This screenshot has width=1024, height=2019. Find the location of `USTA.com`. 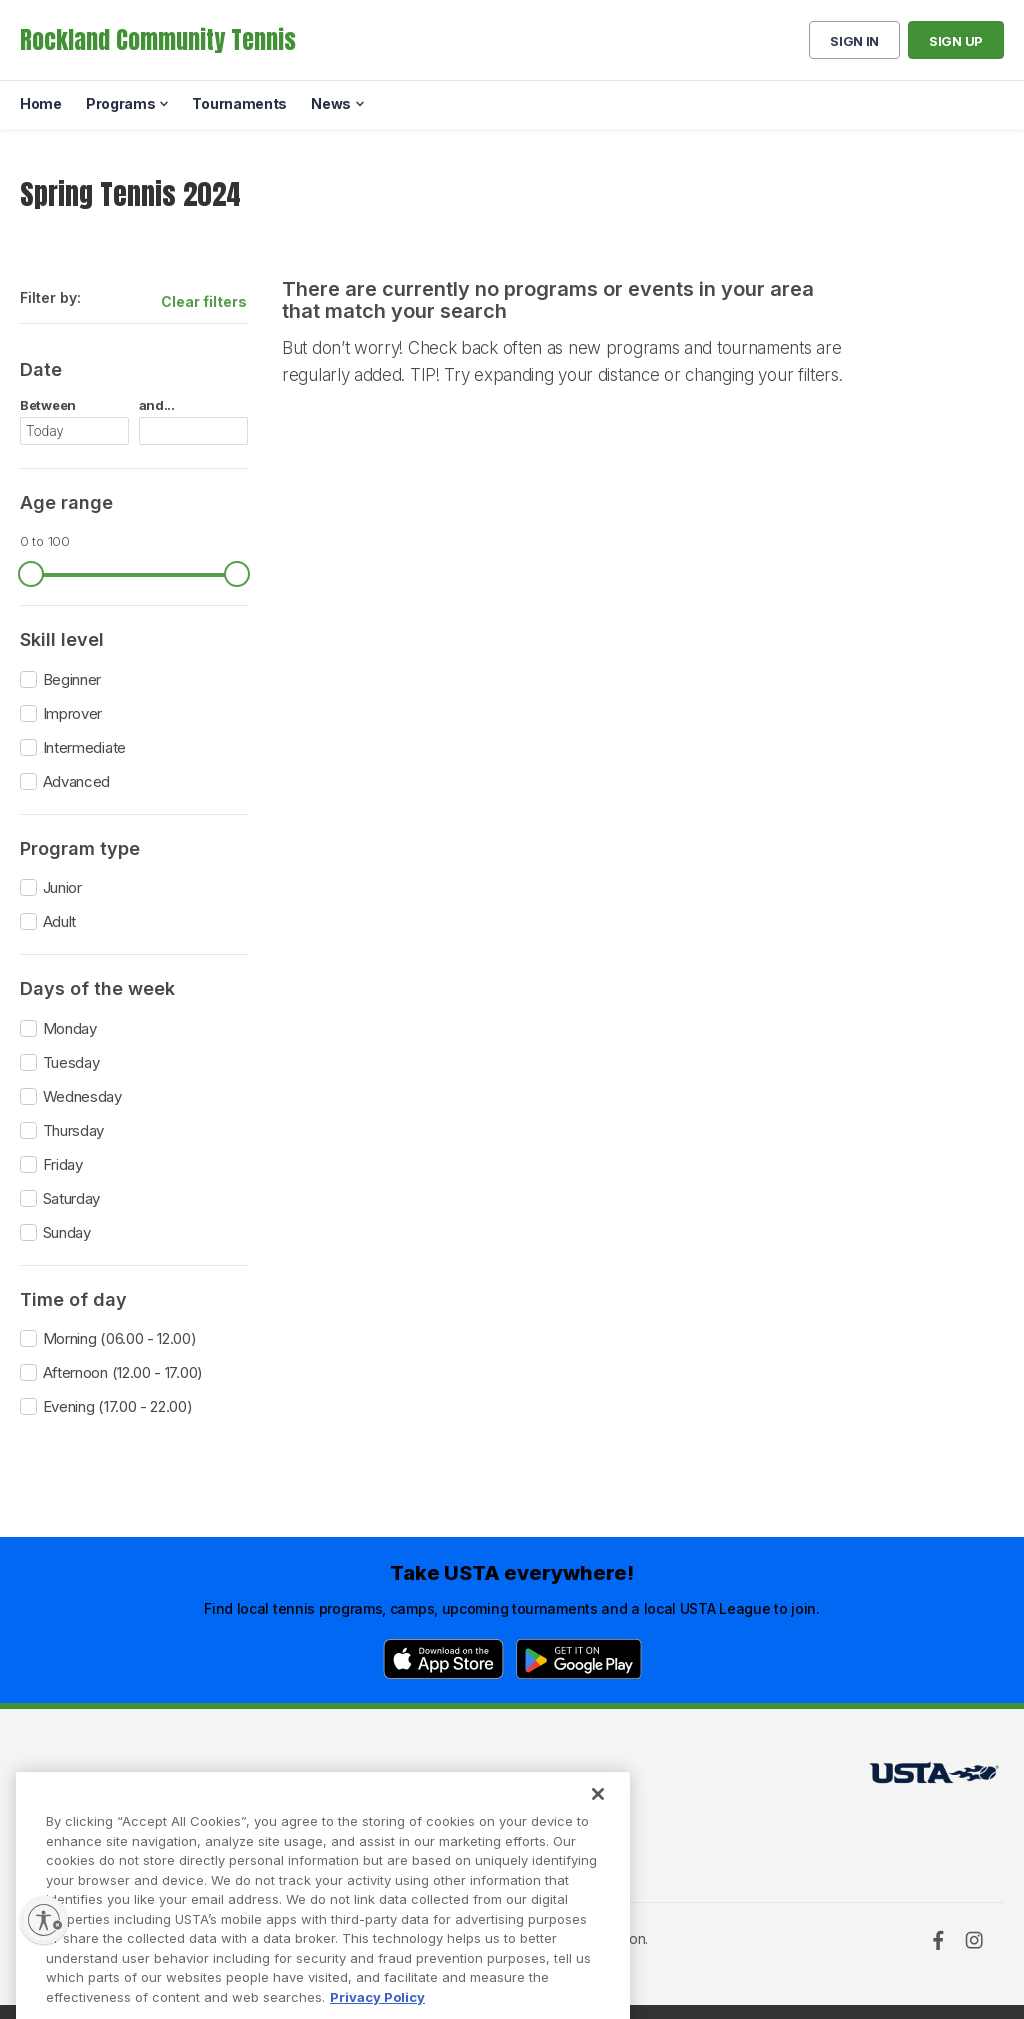

USTA.com is located at coordinates (496, 1778).